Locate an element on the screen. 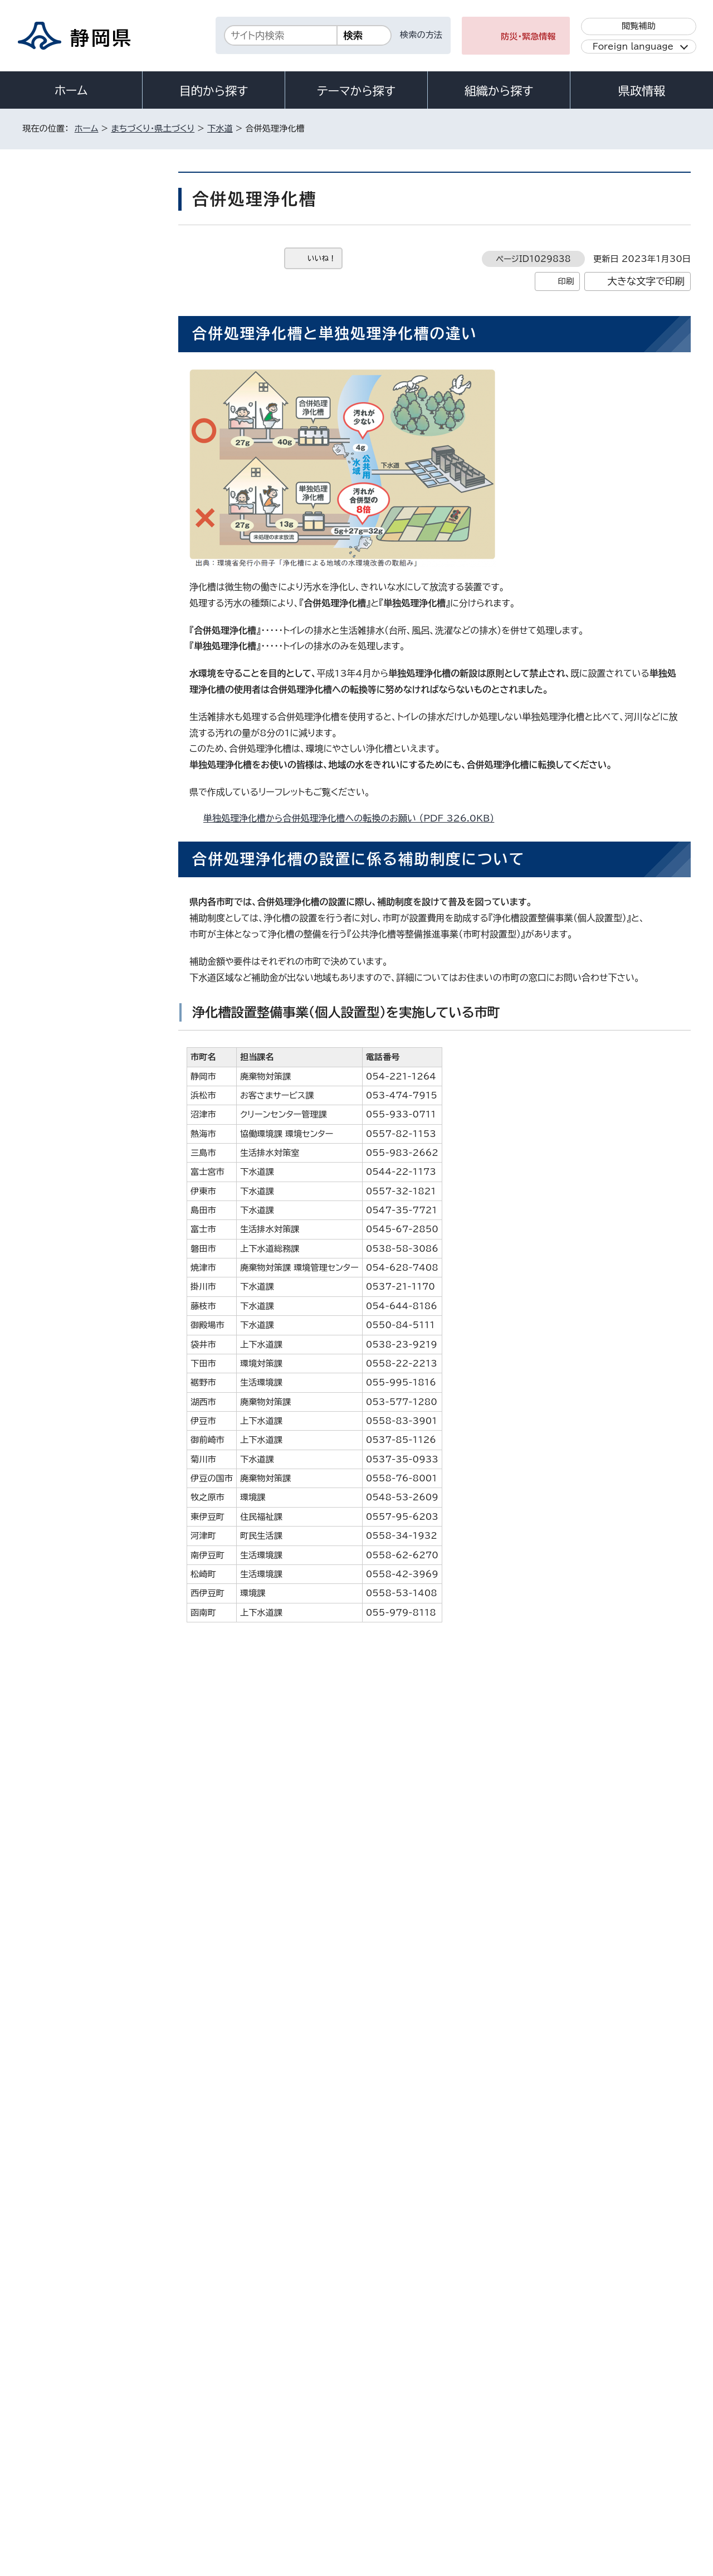 This screenshot has height=2576, width=713. 静岡県下水道防災計画 is located at coordinates (83, 871).